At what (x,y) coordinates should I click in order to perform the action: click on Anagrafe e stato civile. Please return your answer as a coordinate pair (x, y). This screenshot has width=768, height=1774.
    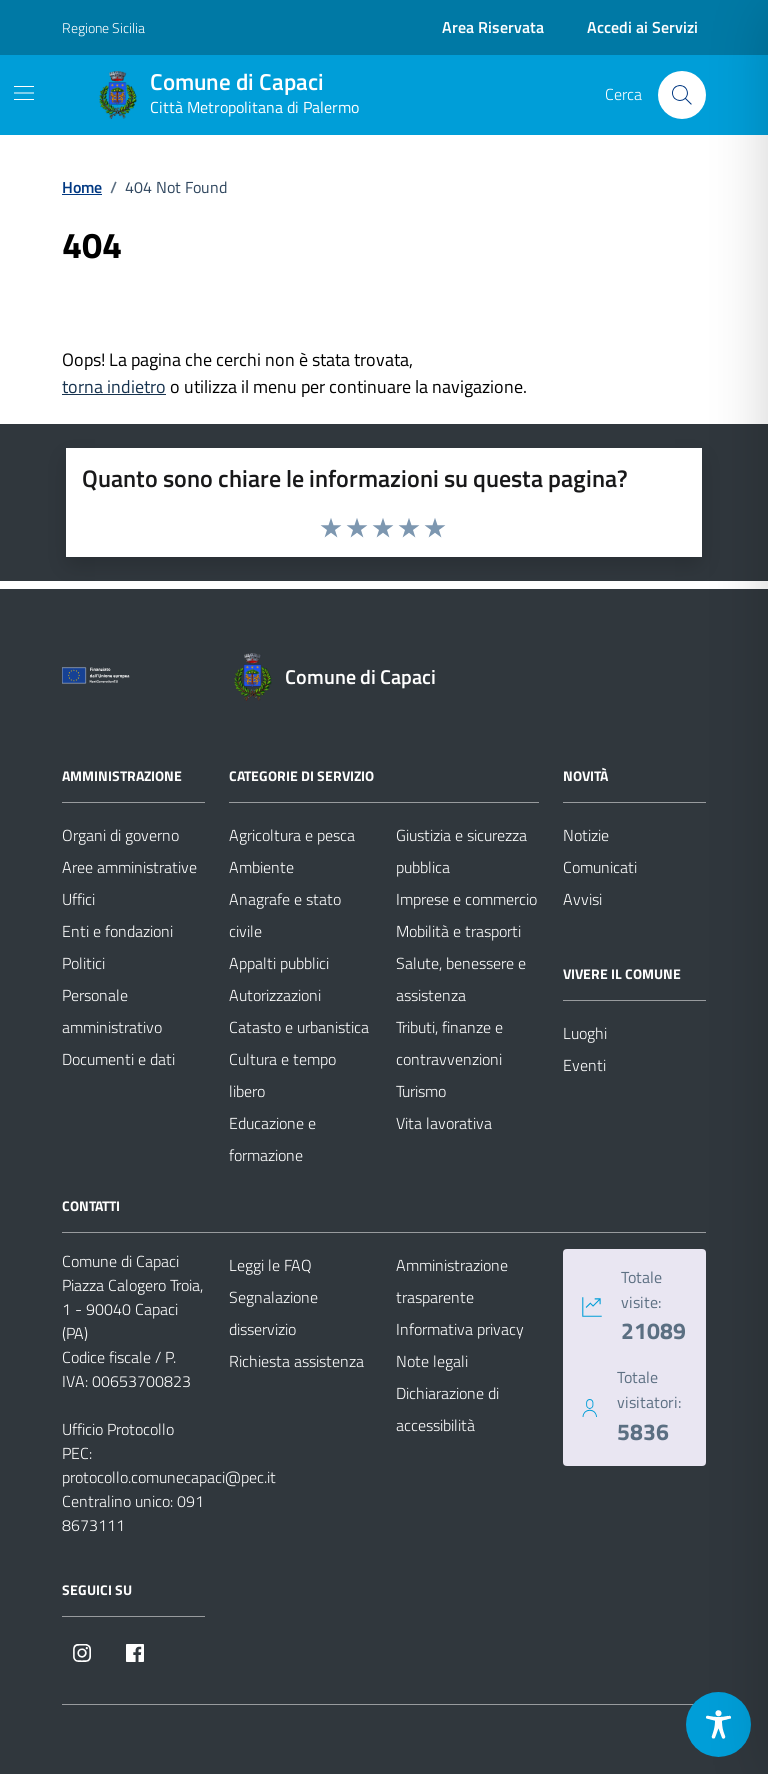
    Looking at the image, I should click on (285, 915).